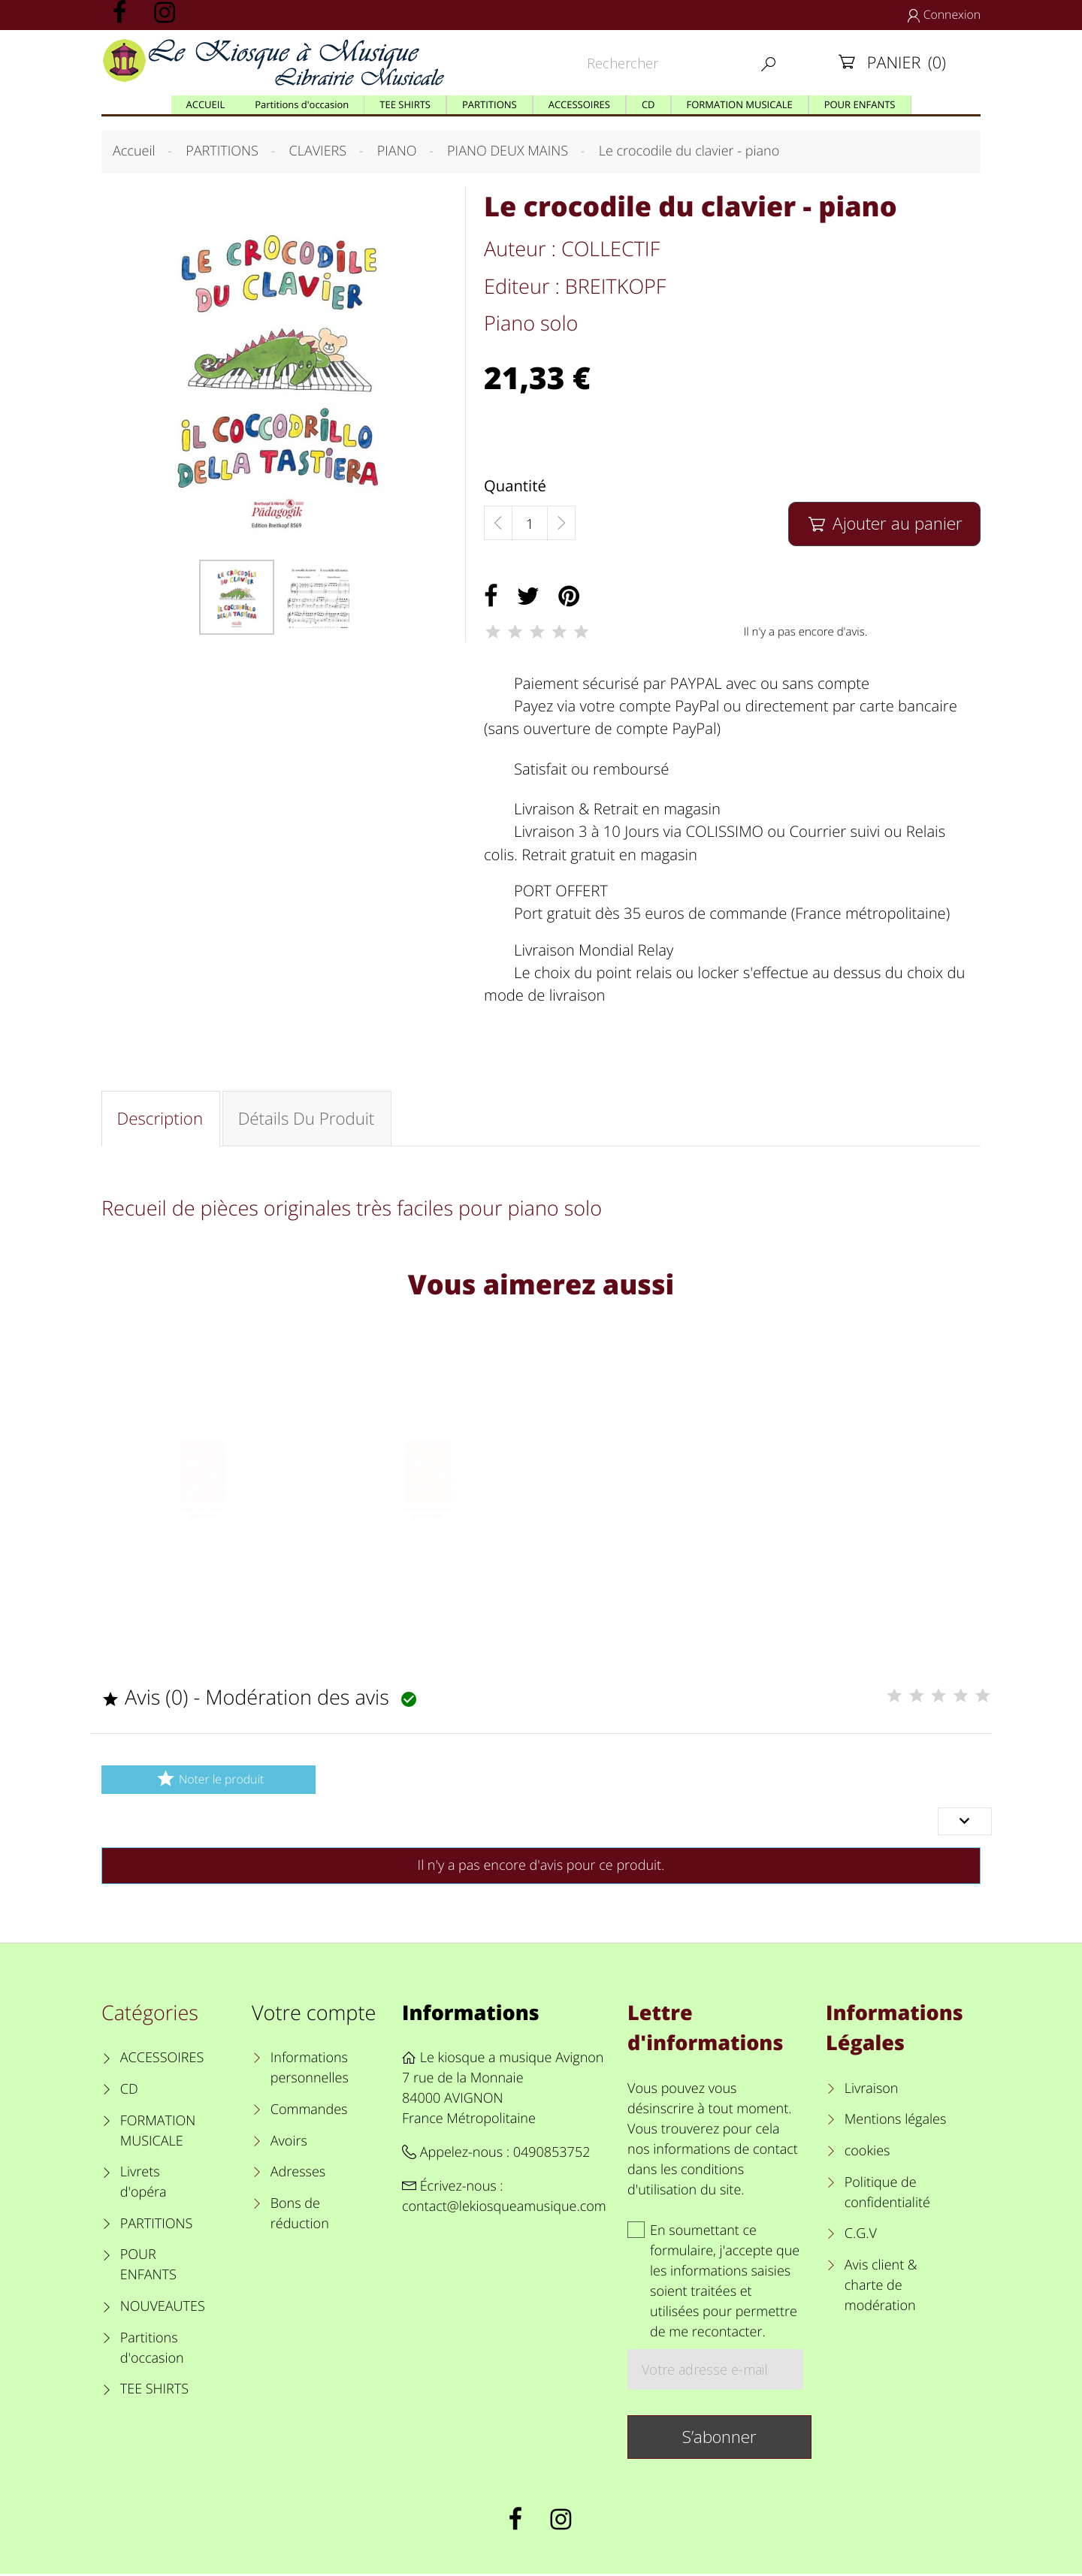  Describe the element at coordinates (152, 2350) in the screenshot. I see `Partitions d'occasion` at that location.